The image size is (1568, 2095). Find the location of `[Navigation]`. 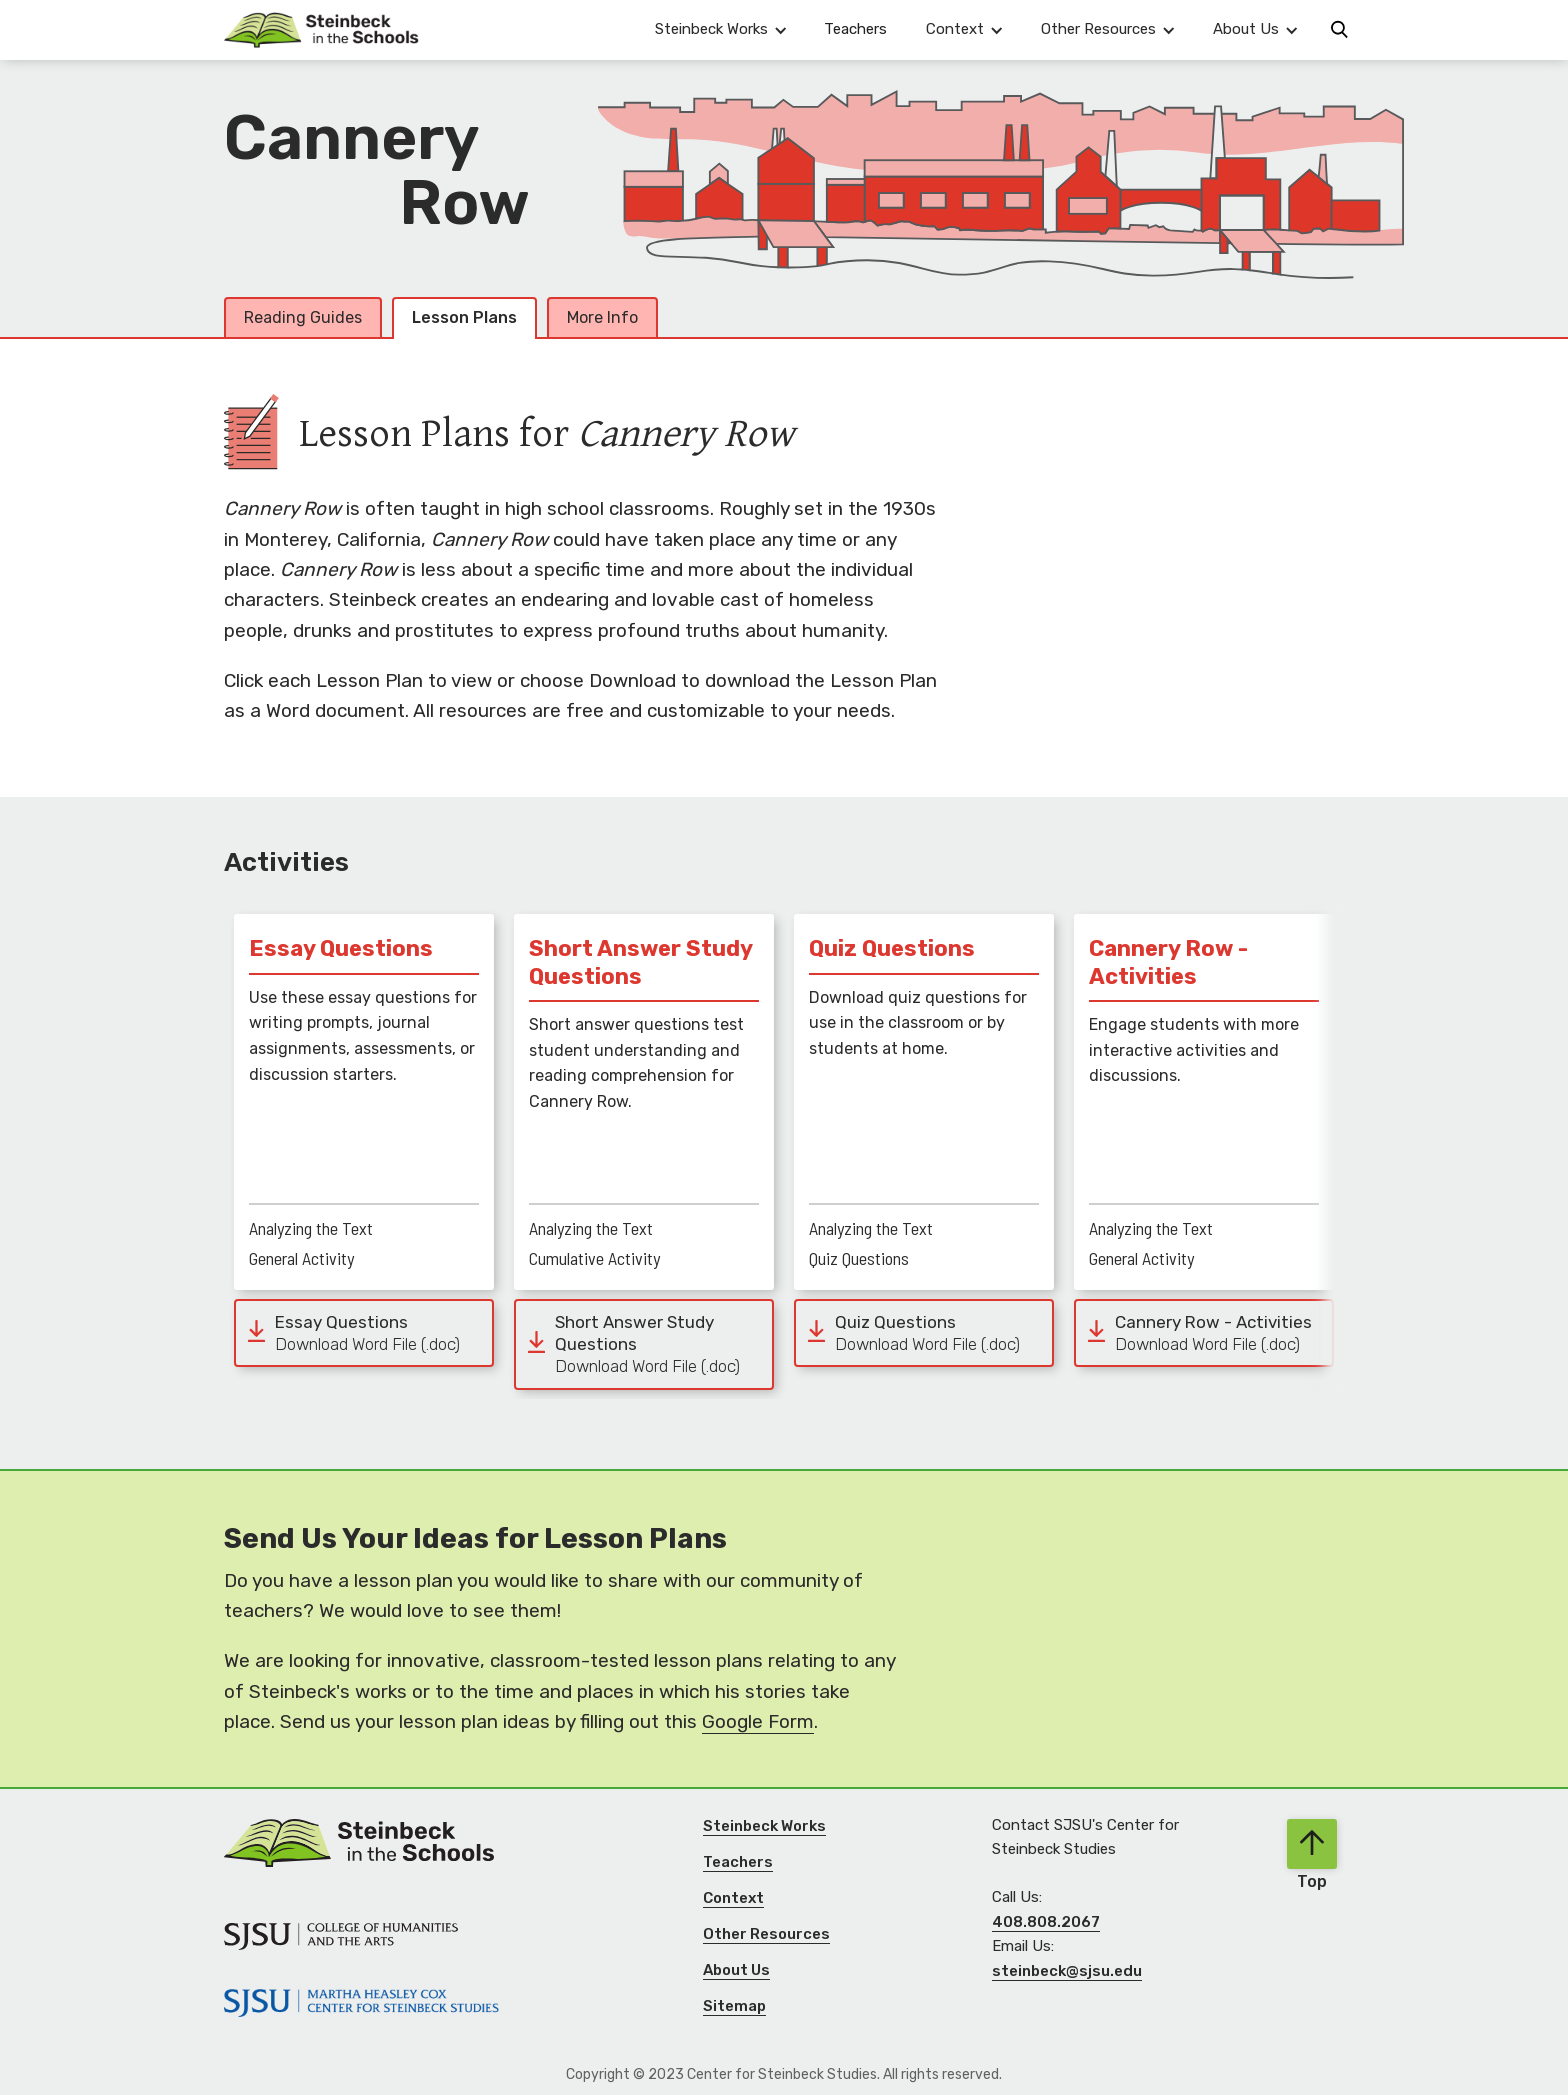

[Navigation] is located at coordinates (321, 30).